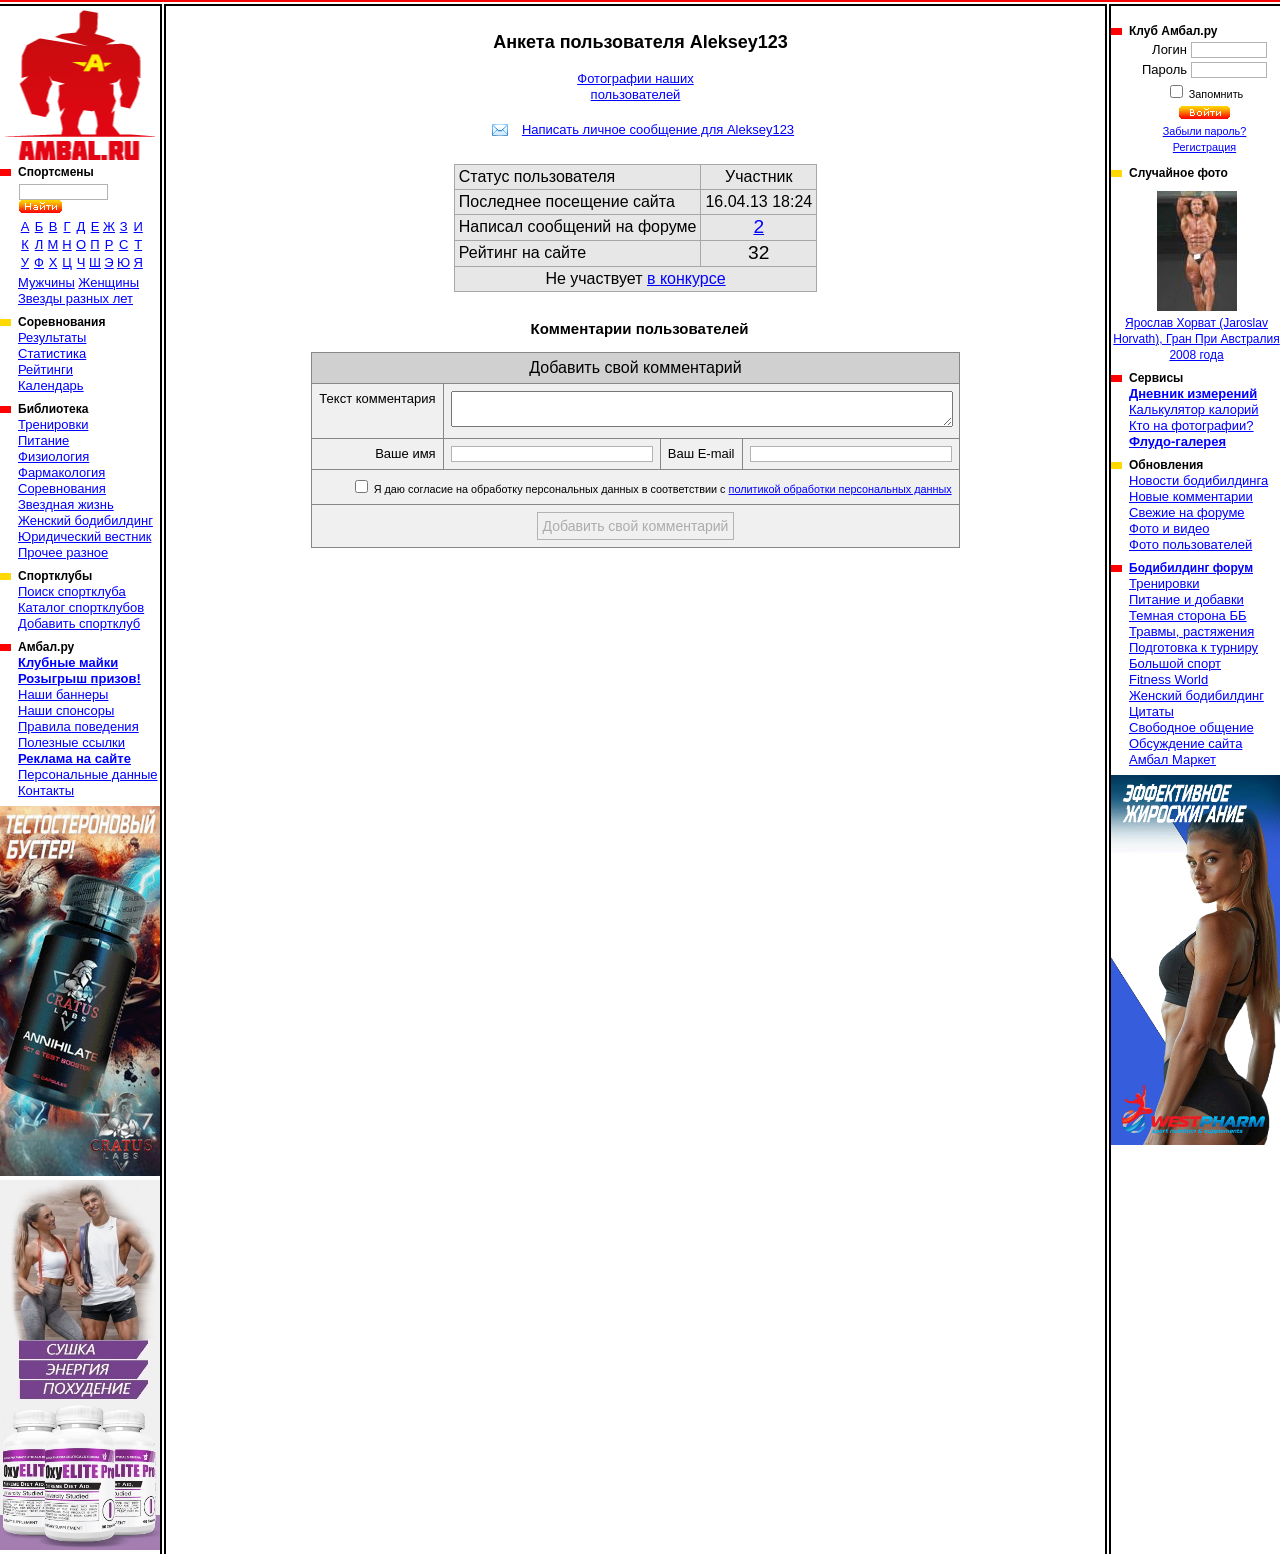 The image size is (1280, 1554). Describe the element at coordinates (1196, 276) in the screenshot. I see `Ярослав Хорват (Jaroslav Horvath), Гран При Австралия 2008 года` at that location.